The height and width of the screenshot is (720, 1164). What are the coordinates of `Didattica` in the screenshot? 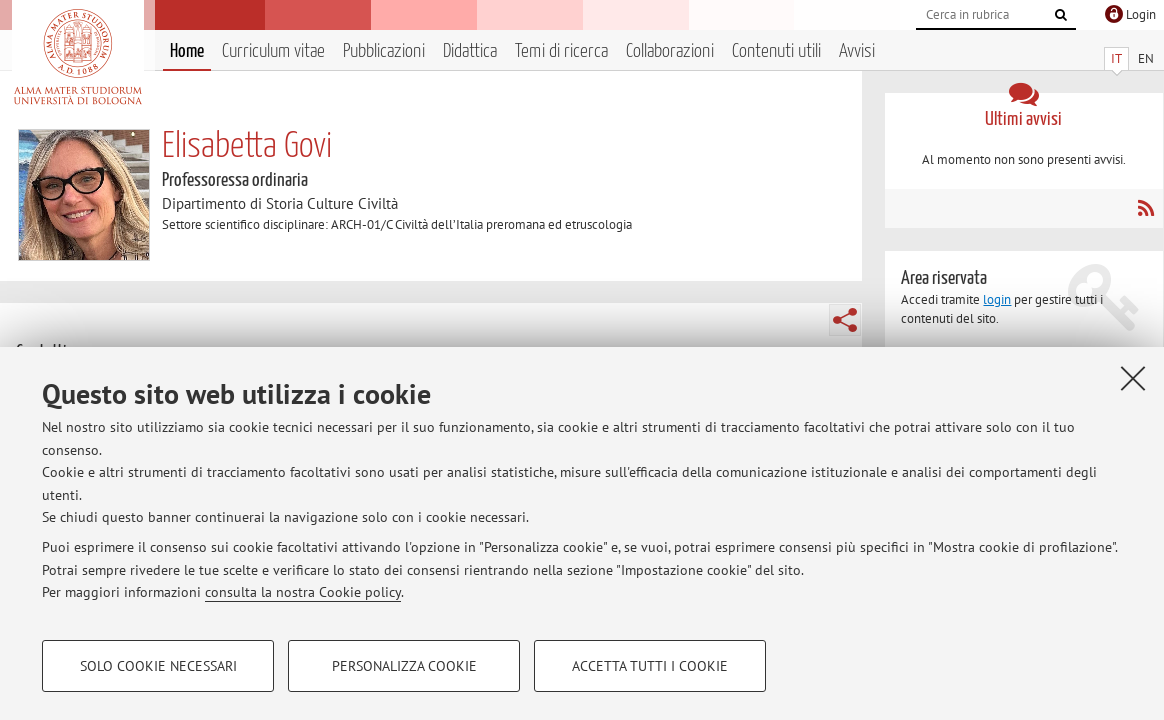 It's located at (470, 51).